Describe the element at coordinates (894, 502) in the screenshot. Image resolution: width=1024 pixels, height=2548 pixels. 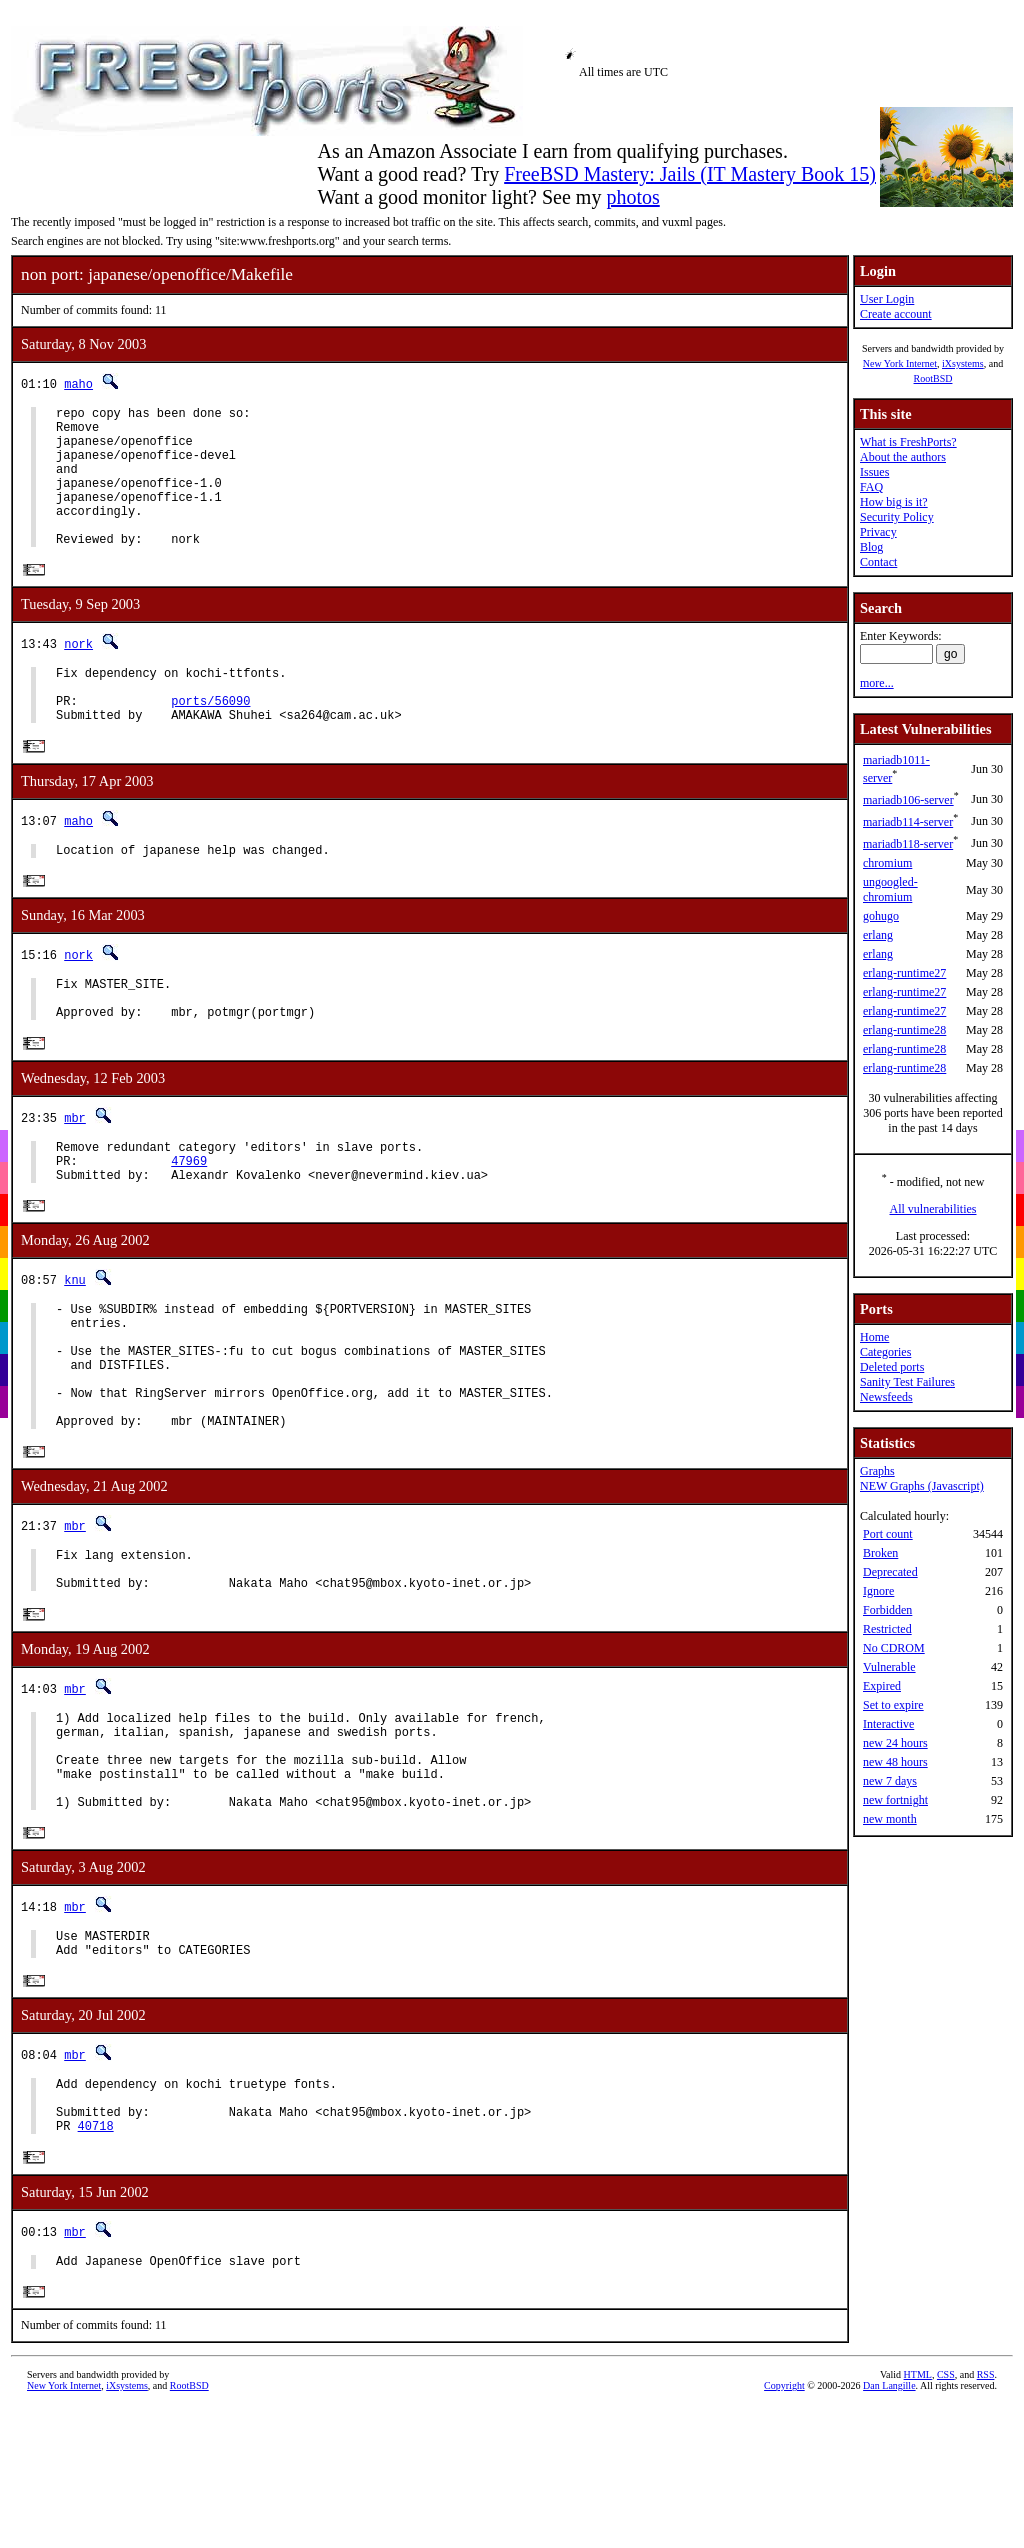
I see `How big is it?` at that location.